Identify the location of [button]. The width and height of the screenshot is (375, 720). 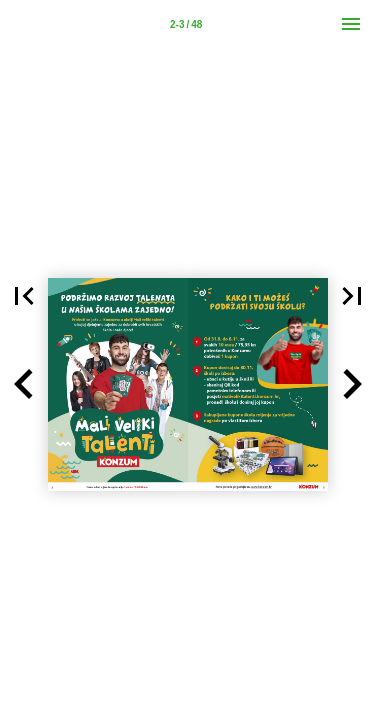
(24, 384).